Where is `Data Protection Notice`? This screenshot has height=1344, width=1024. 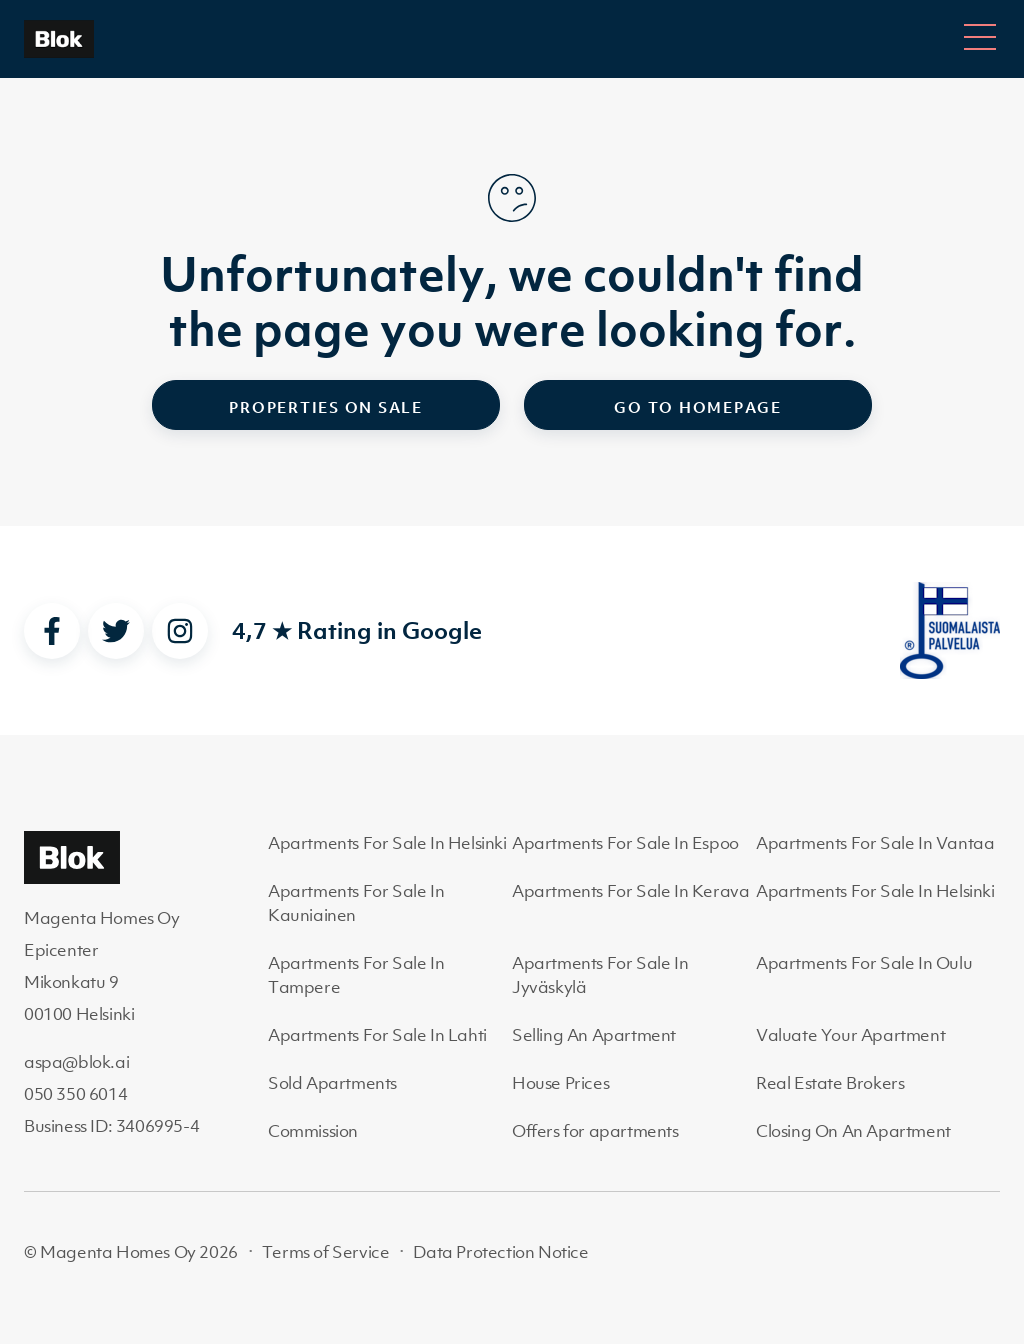
Data Protection Notice is located at coordinates (500, 1252).